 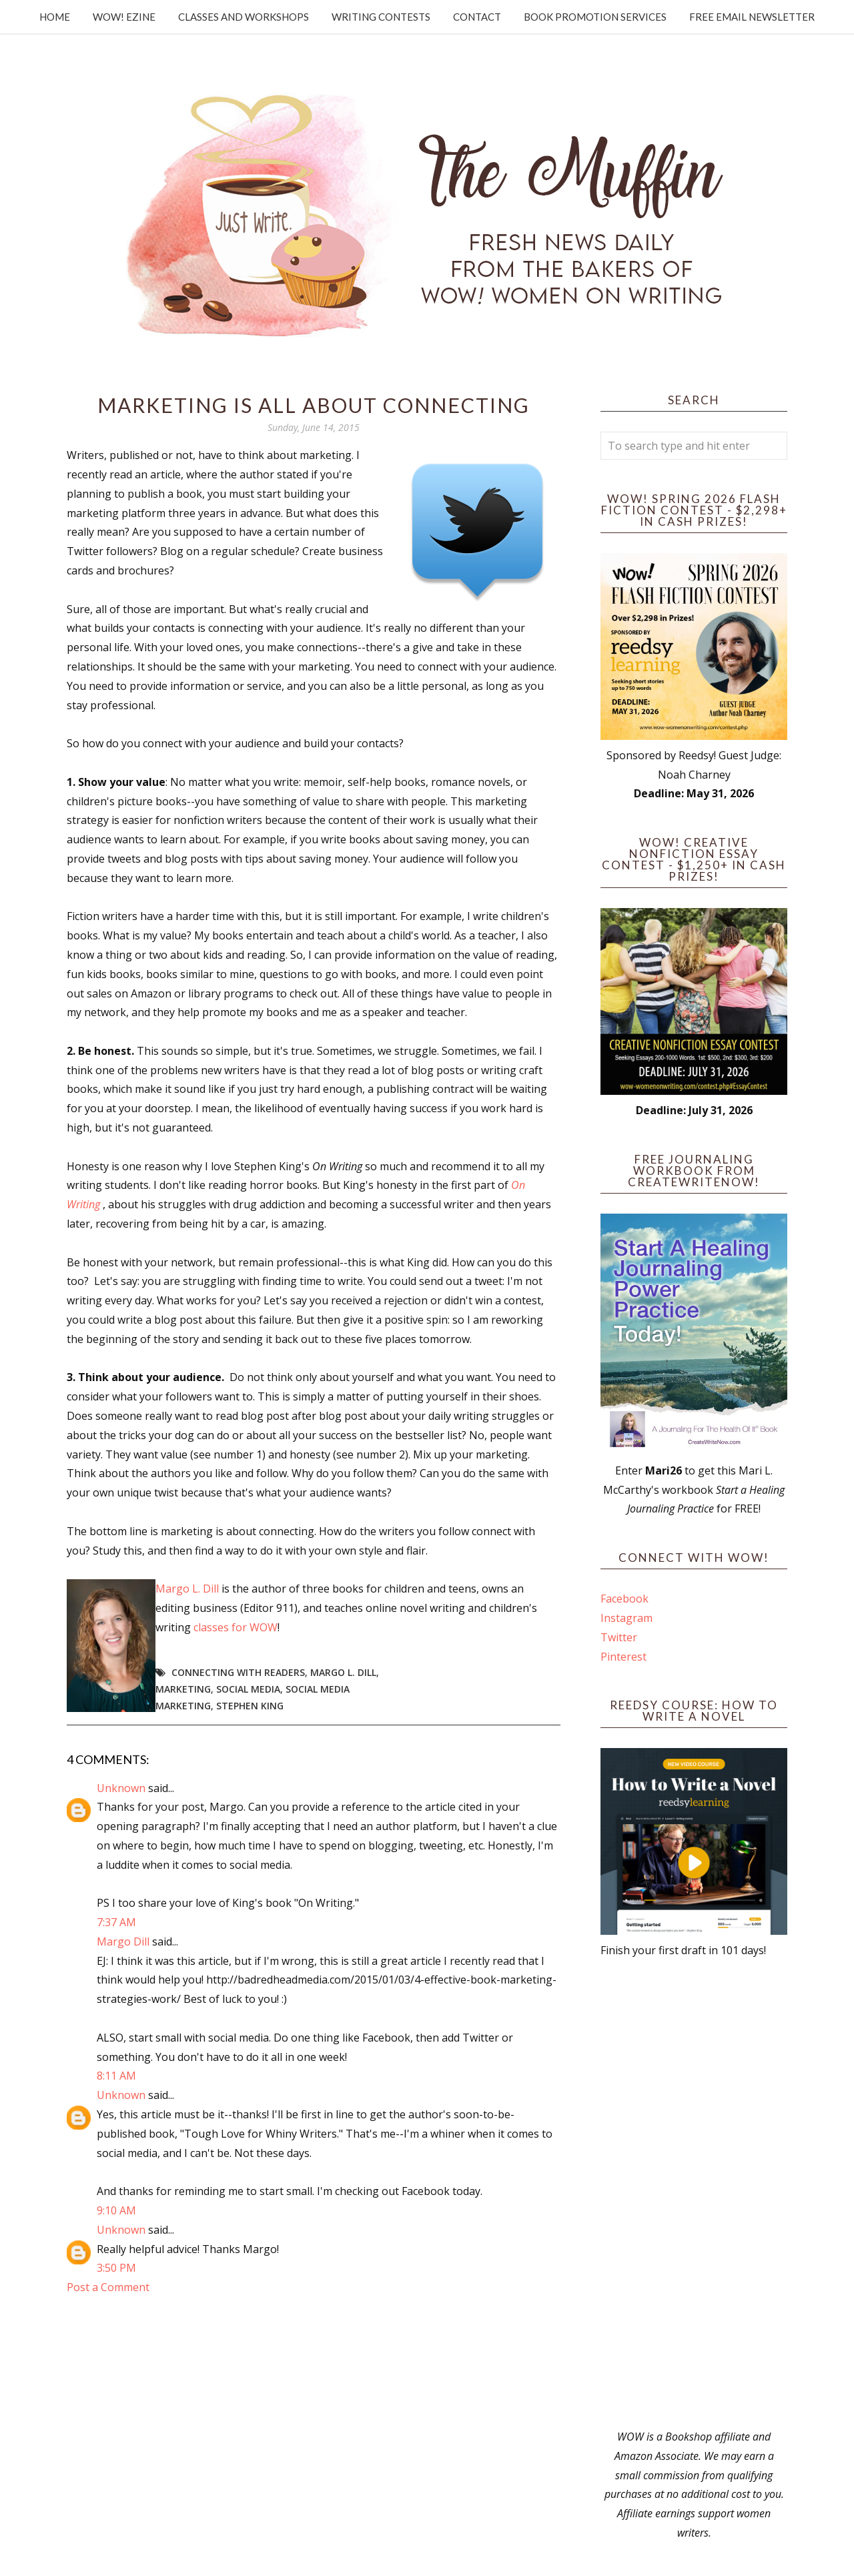 I want to click on Contact, so click(x=477, y=17).